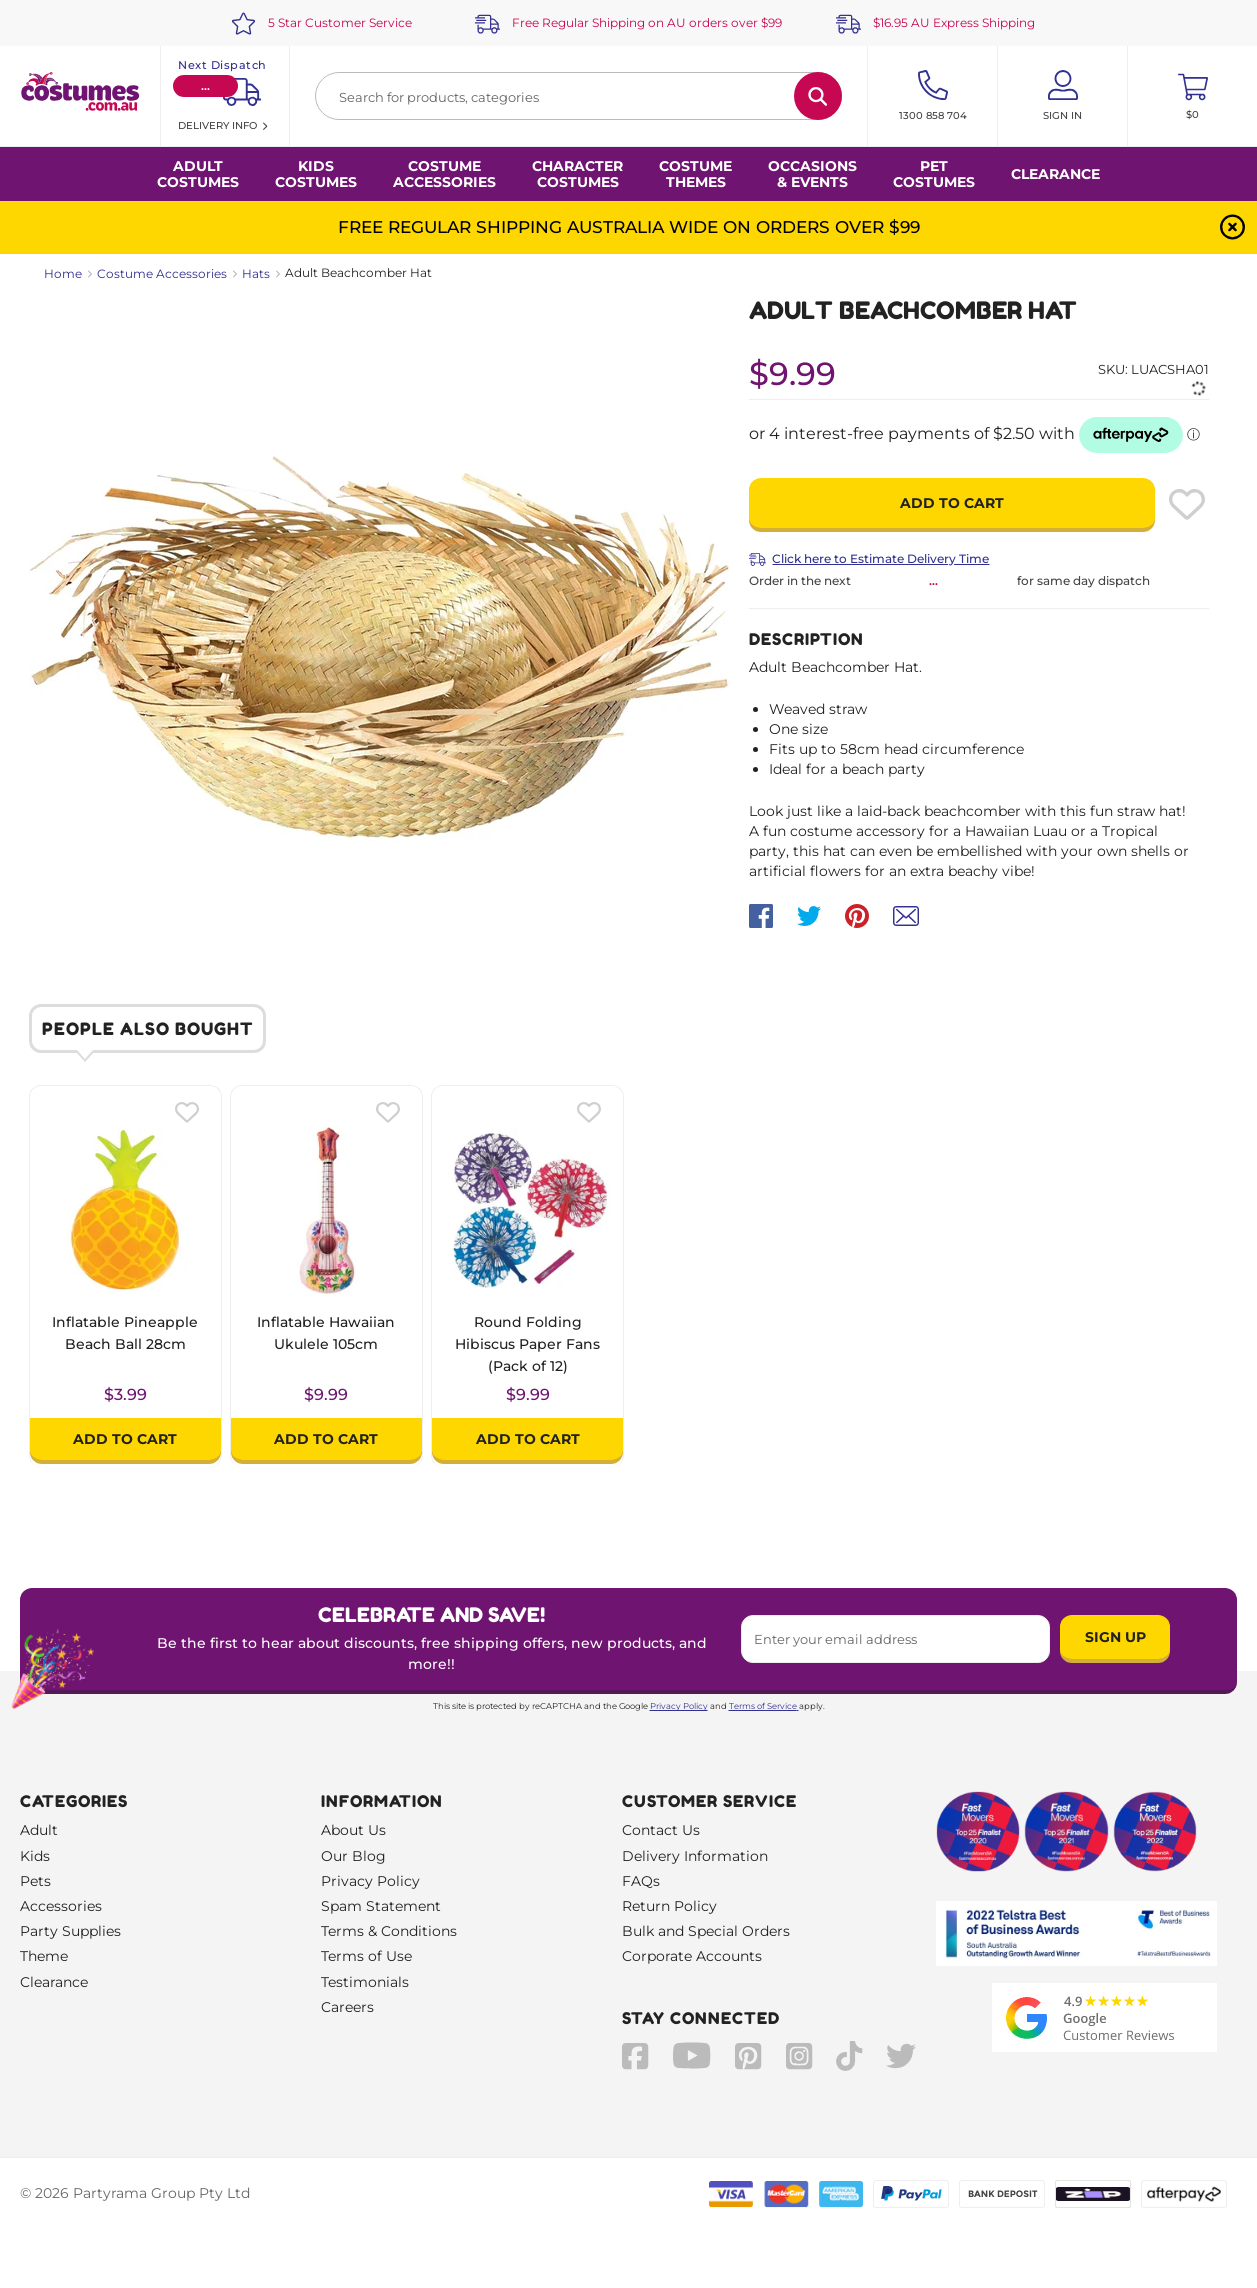 The width and height of the screenshot is (1257, 2288). I want to click on Delivery Information, so click(695, 1856).